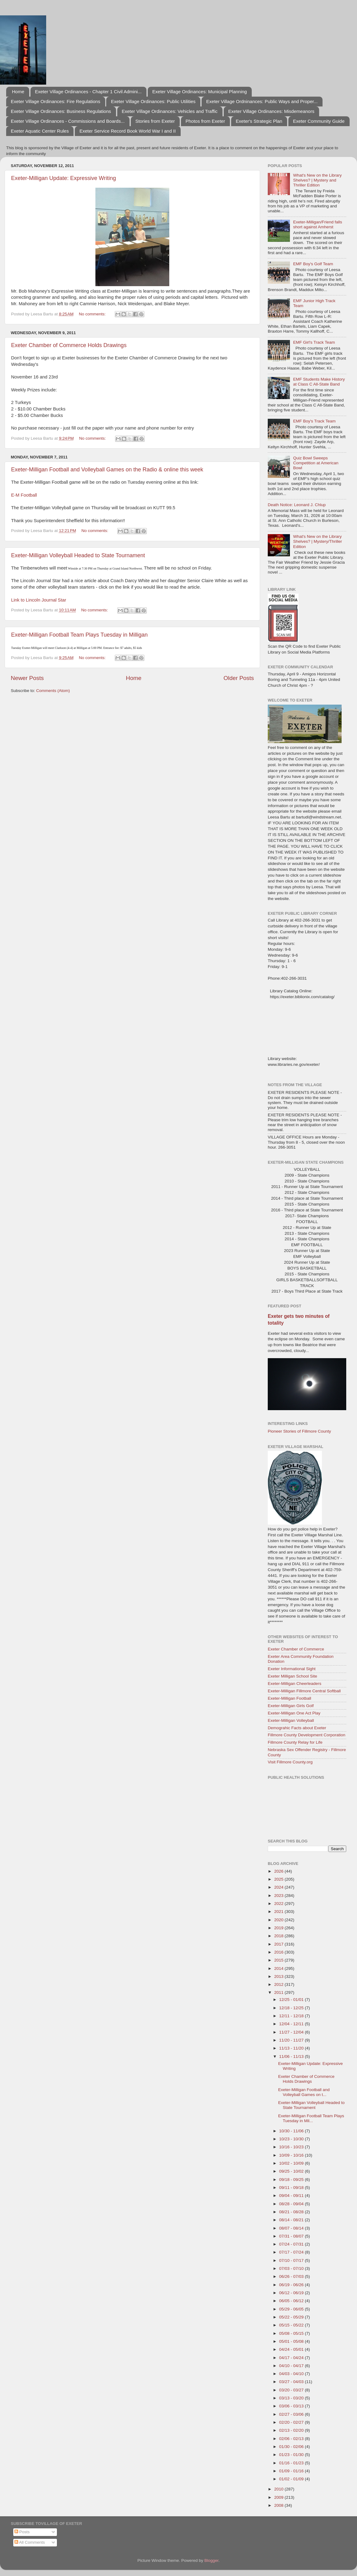  I want to click on Exeter Village Ordinances: Public Utilities, so click(153, 101).